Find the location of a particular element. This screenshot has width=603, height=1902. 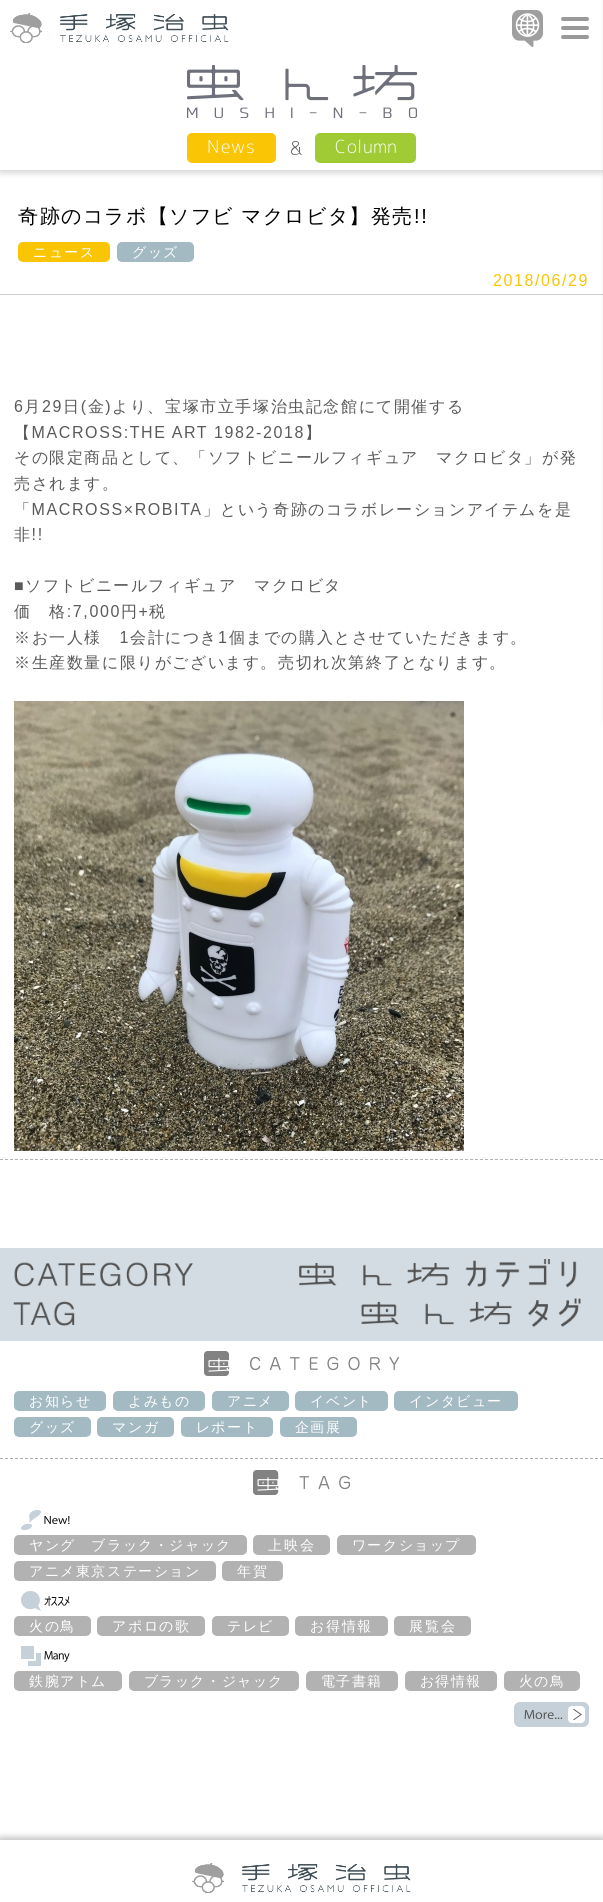

展覧会 is located at coordinates (432, 1626).